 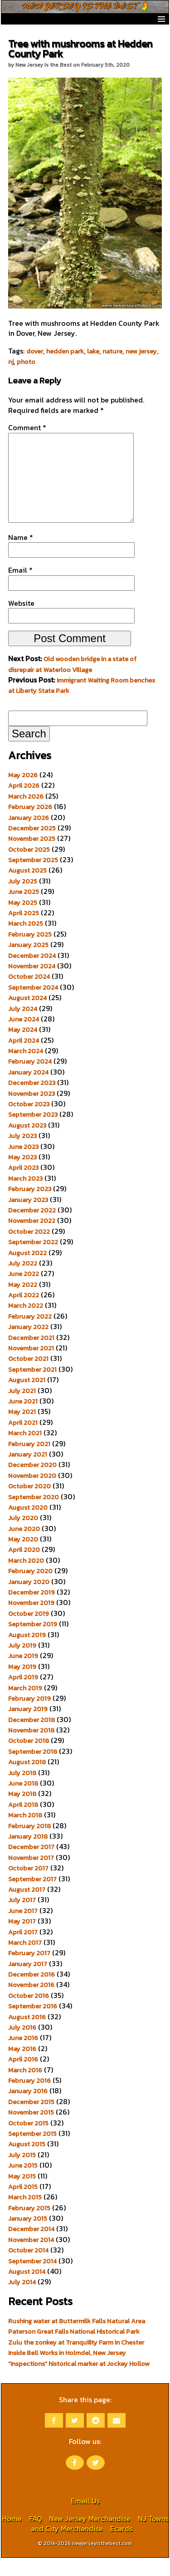 I want to click on November 2022, so click(x=31, y=1239).